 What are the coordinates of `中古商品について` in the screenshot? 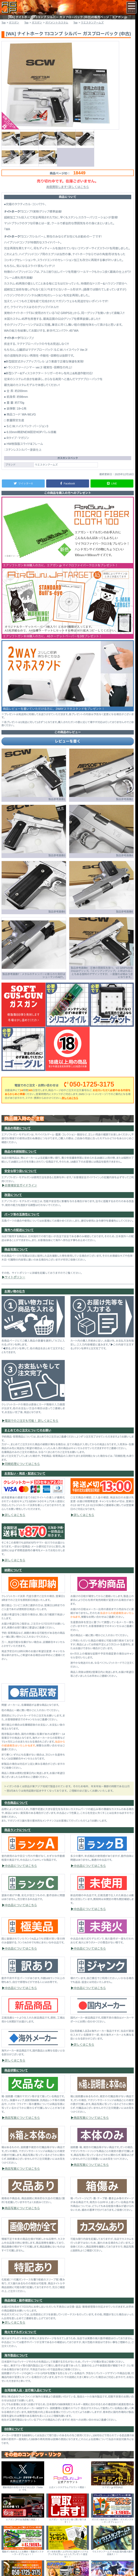 It's located at (16, 1802).